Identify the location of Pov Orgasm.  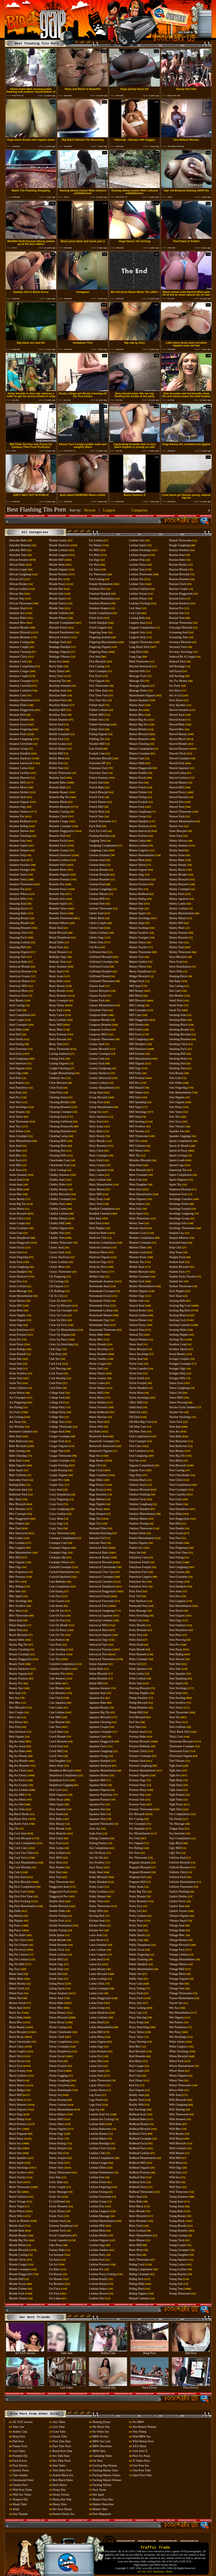
(136, 1843).